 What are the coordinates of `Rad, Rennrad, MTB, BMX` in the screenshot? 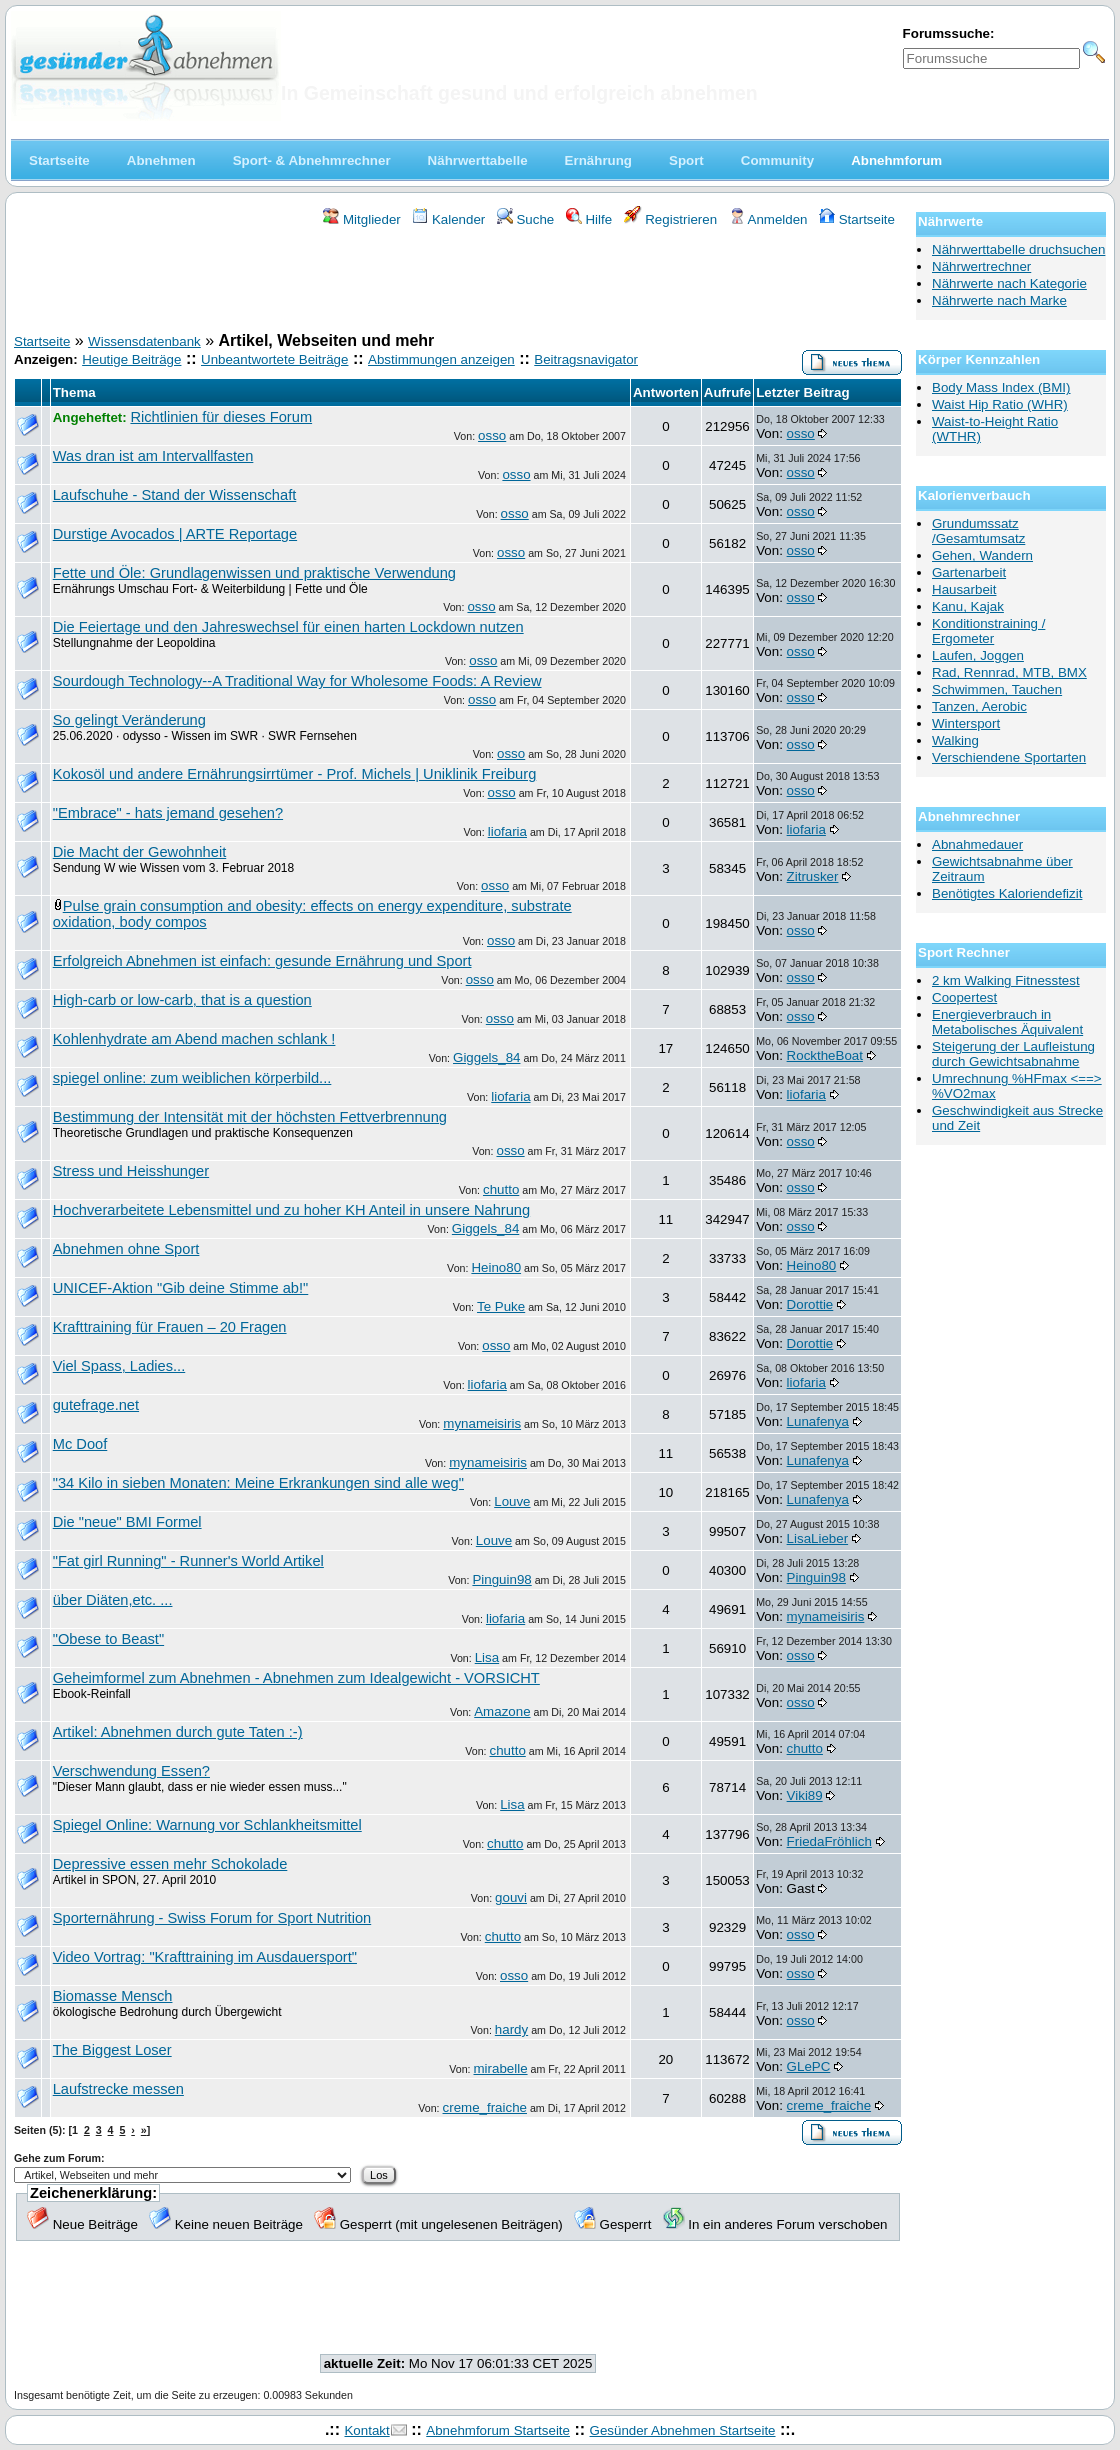 It's located at (1009, 672).